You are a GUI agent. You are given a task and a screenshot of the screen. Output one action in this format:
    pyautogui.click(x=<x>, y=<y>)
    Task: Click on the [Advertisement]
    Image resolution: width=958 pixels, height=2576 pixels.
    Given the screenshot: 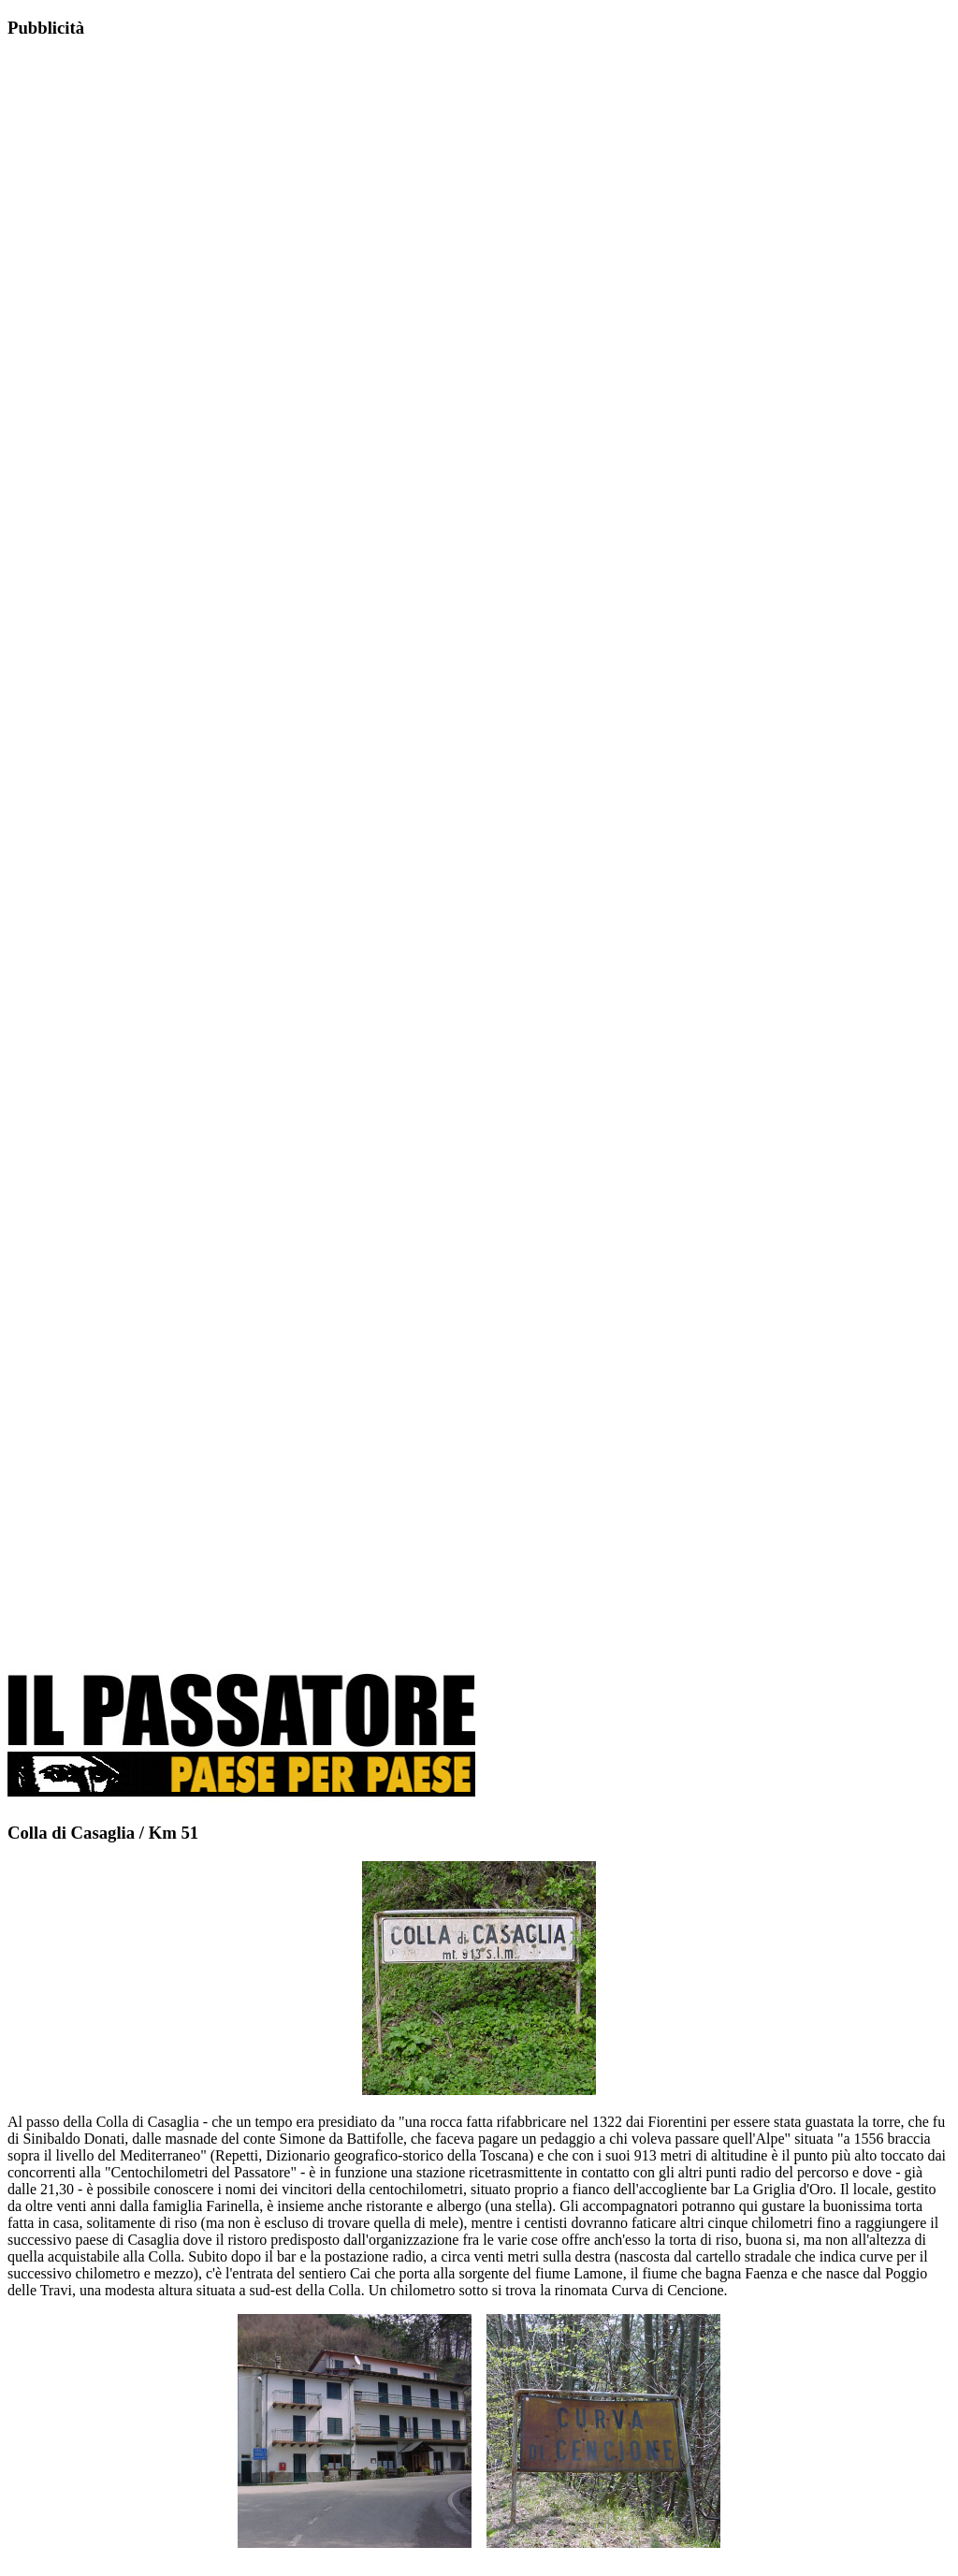 What is the action you would take?
    pyautogui.click(x=147, y=352)
    